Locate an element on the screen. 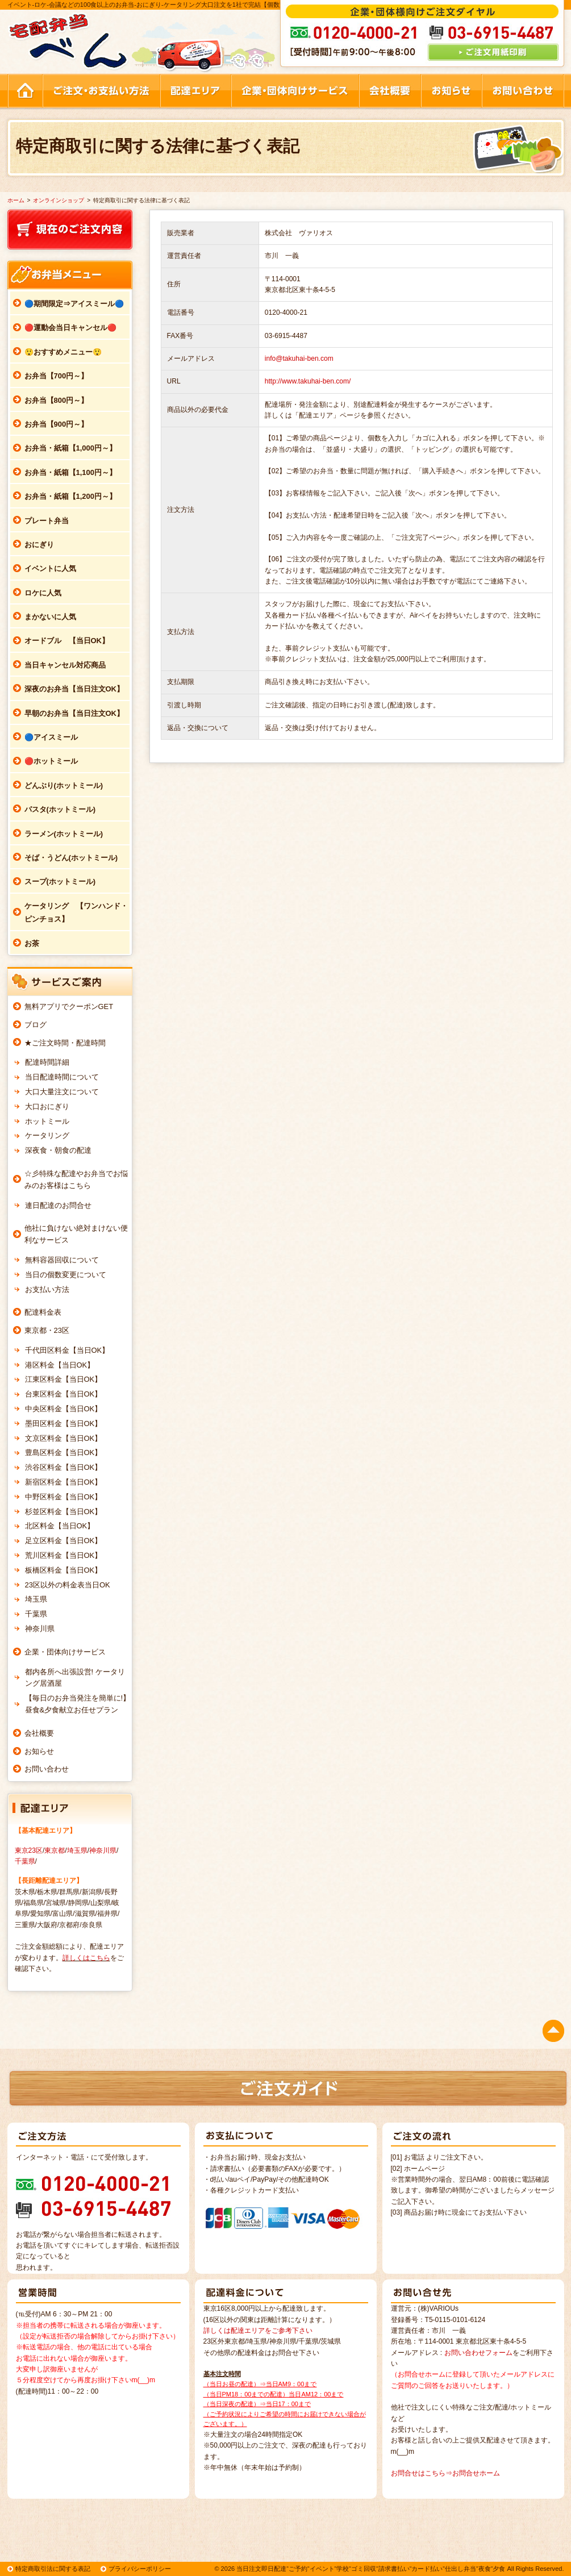  お問い合わせフォーム is located at coordinates (478, 2353).